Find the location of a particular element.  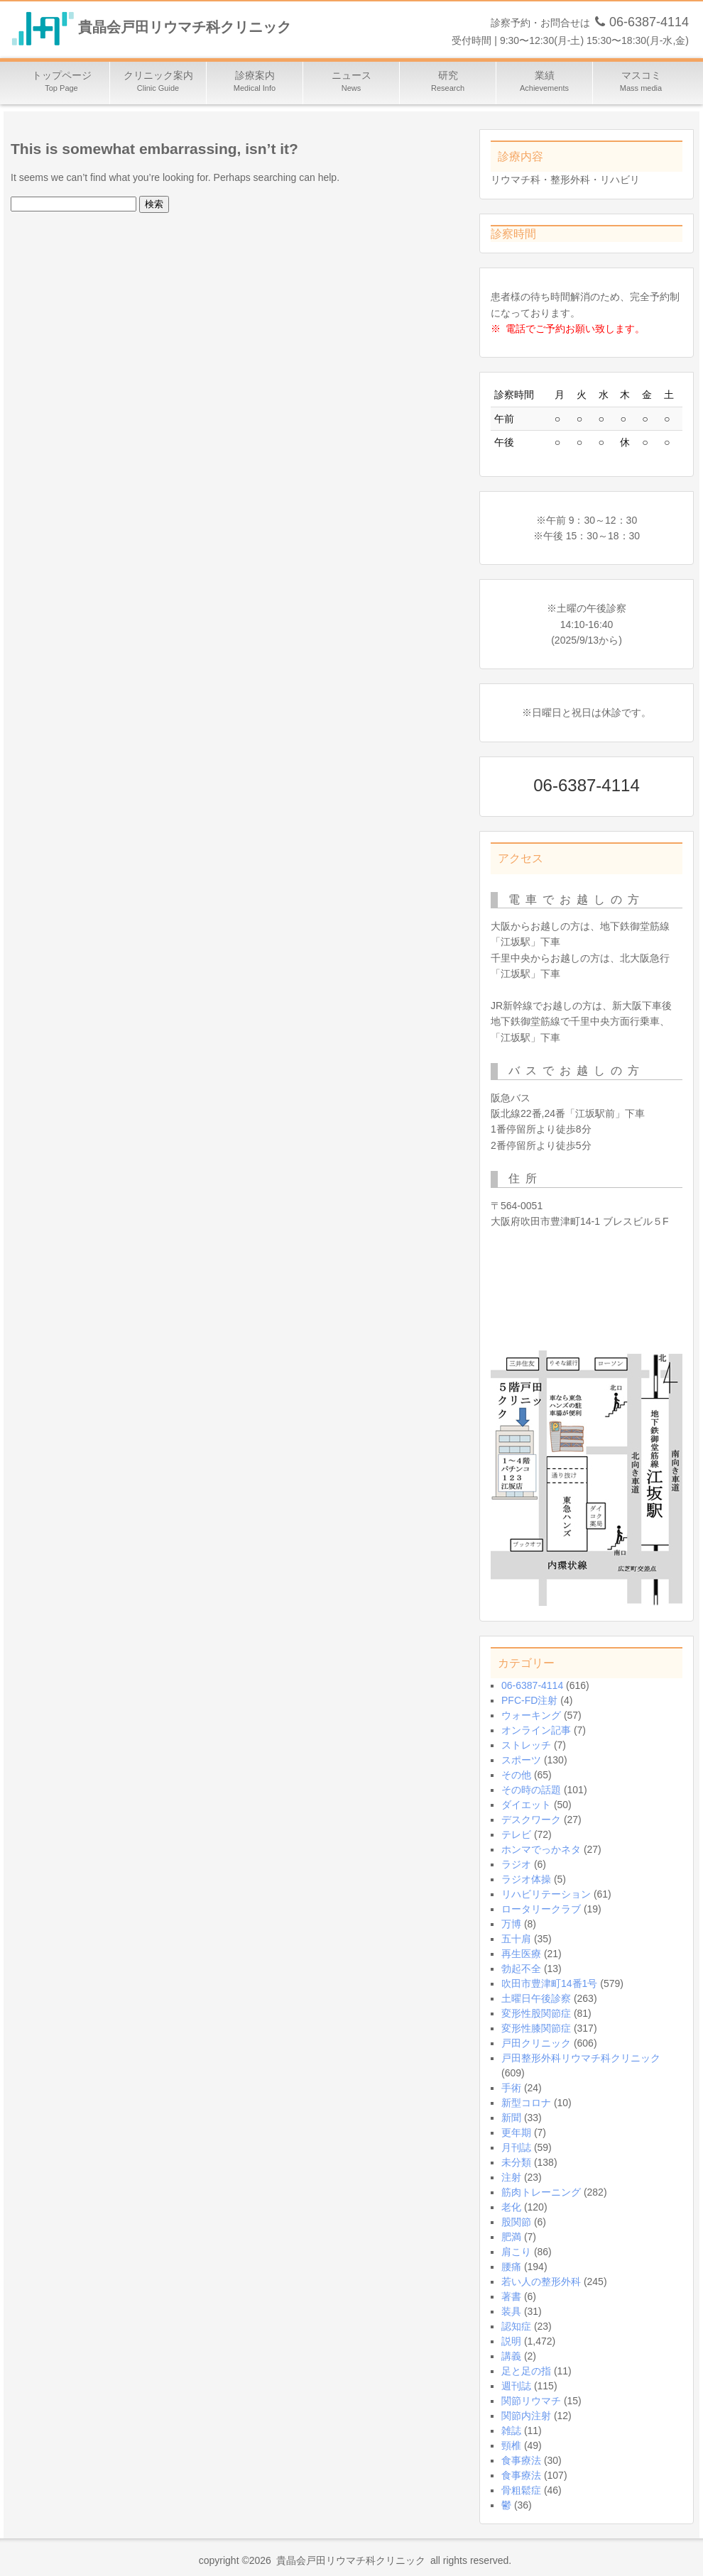

ラジオ体操 is located at coordinates (526, 1879).